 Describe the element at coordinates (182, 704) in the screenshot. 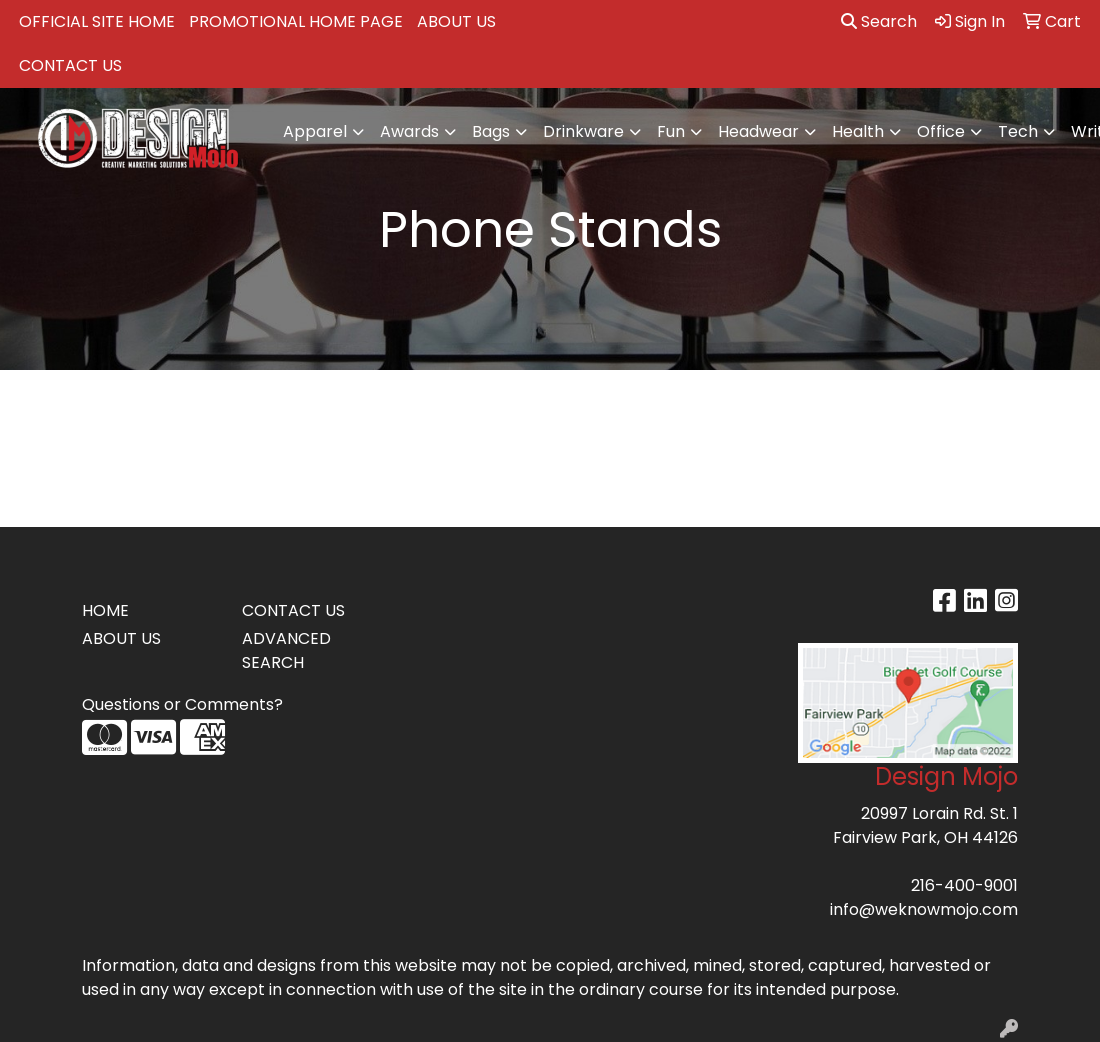

I see `Questions or Comments?` at that location.